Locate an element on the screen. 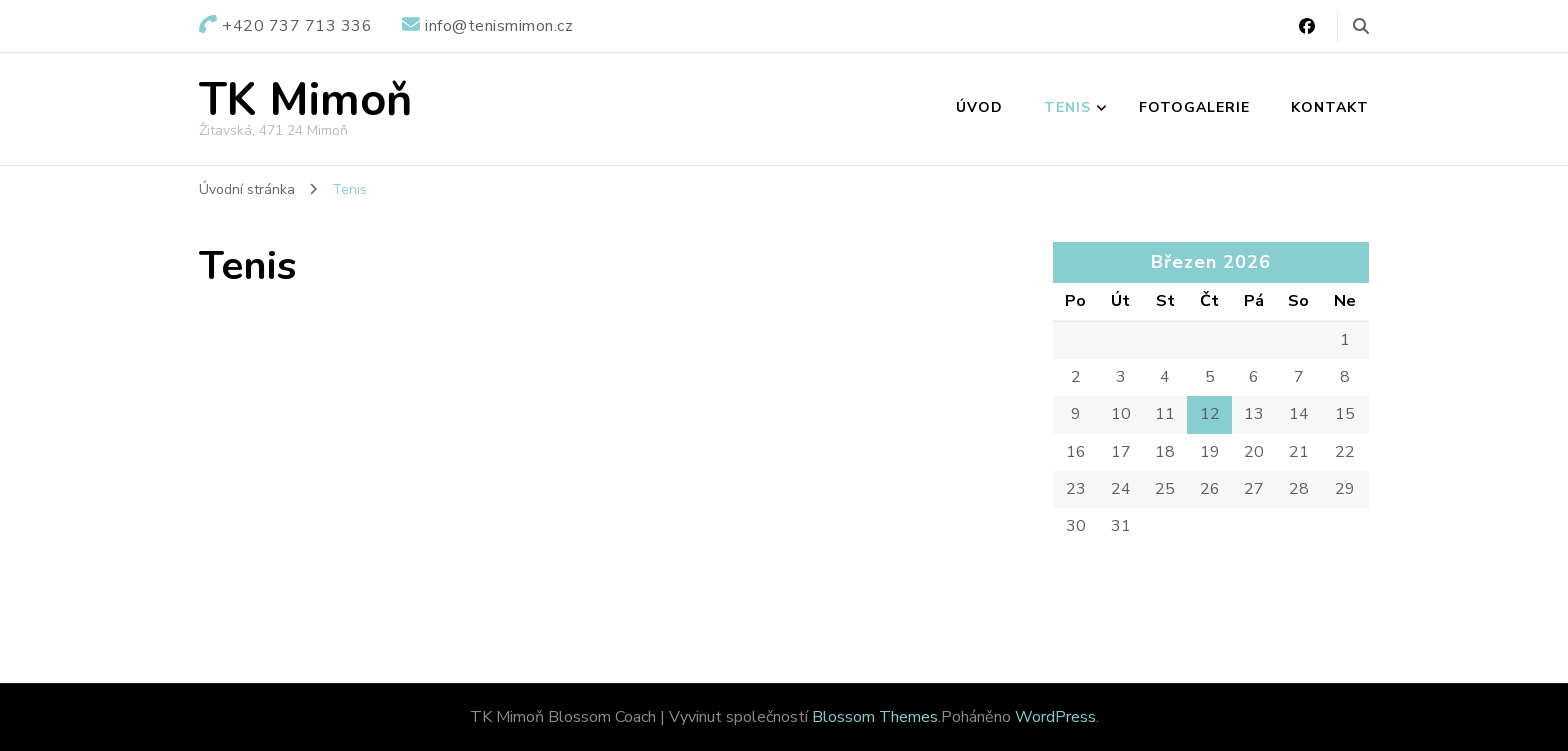 Image resolution: width=1568 pixels, height=751 pixels. Blossom Themes is located at coordinates (875, 717).